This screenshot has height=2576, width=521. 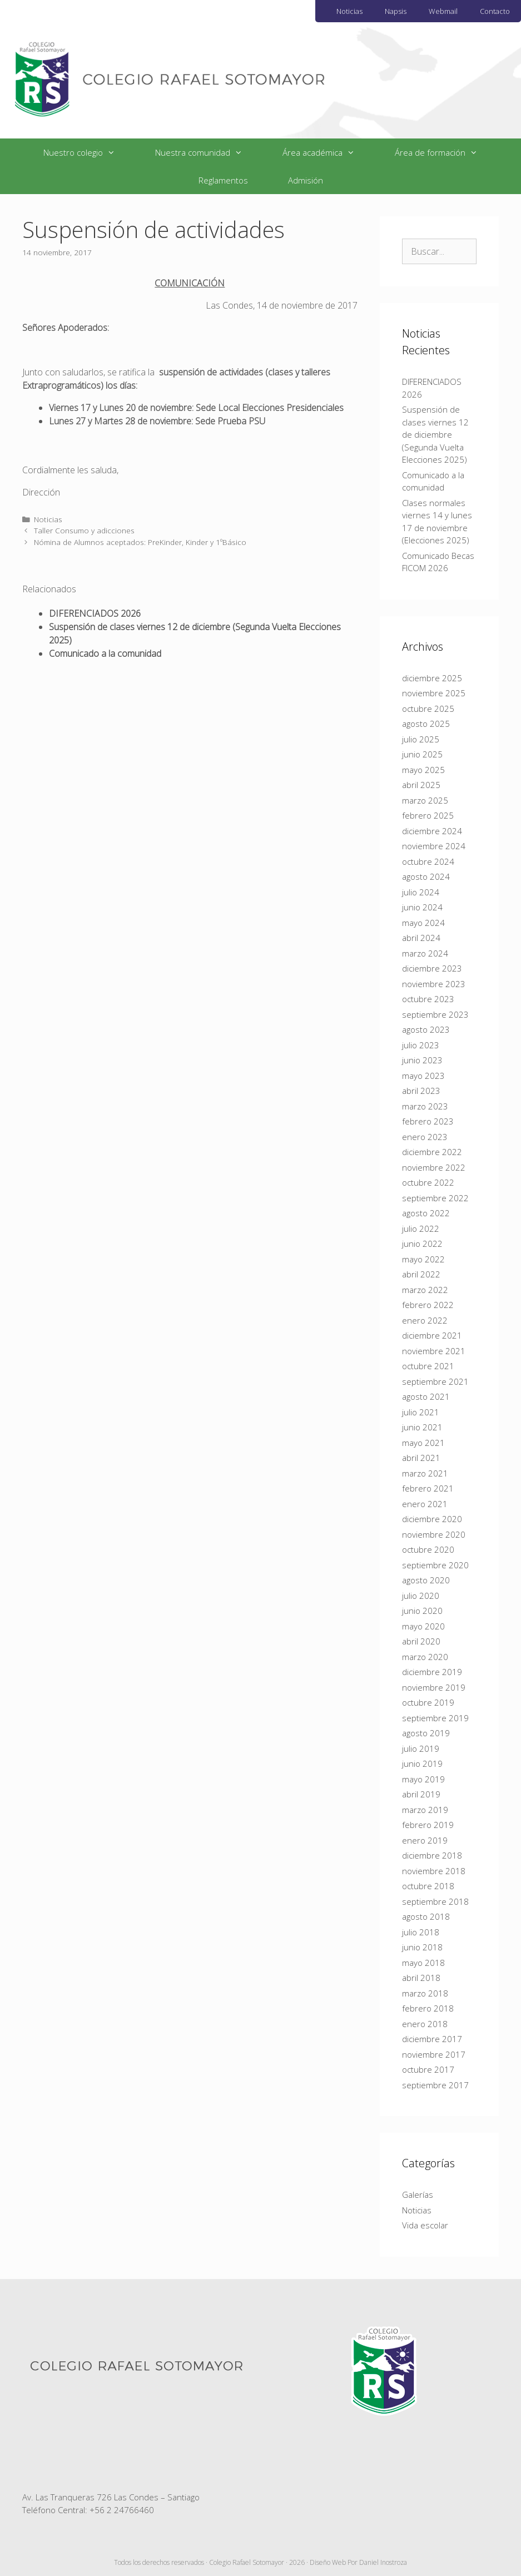 I want to click on enero 2019, so click(x=425, y=1840).